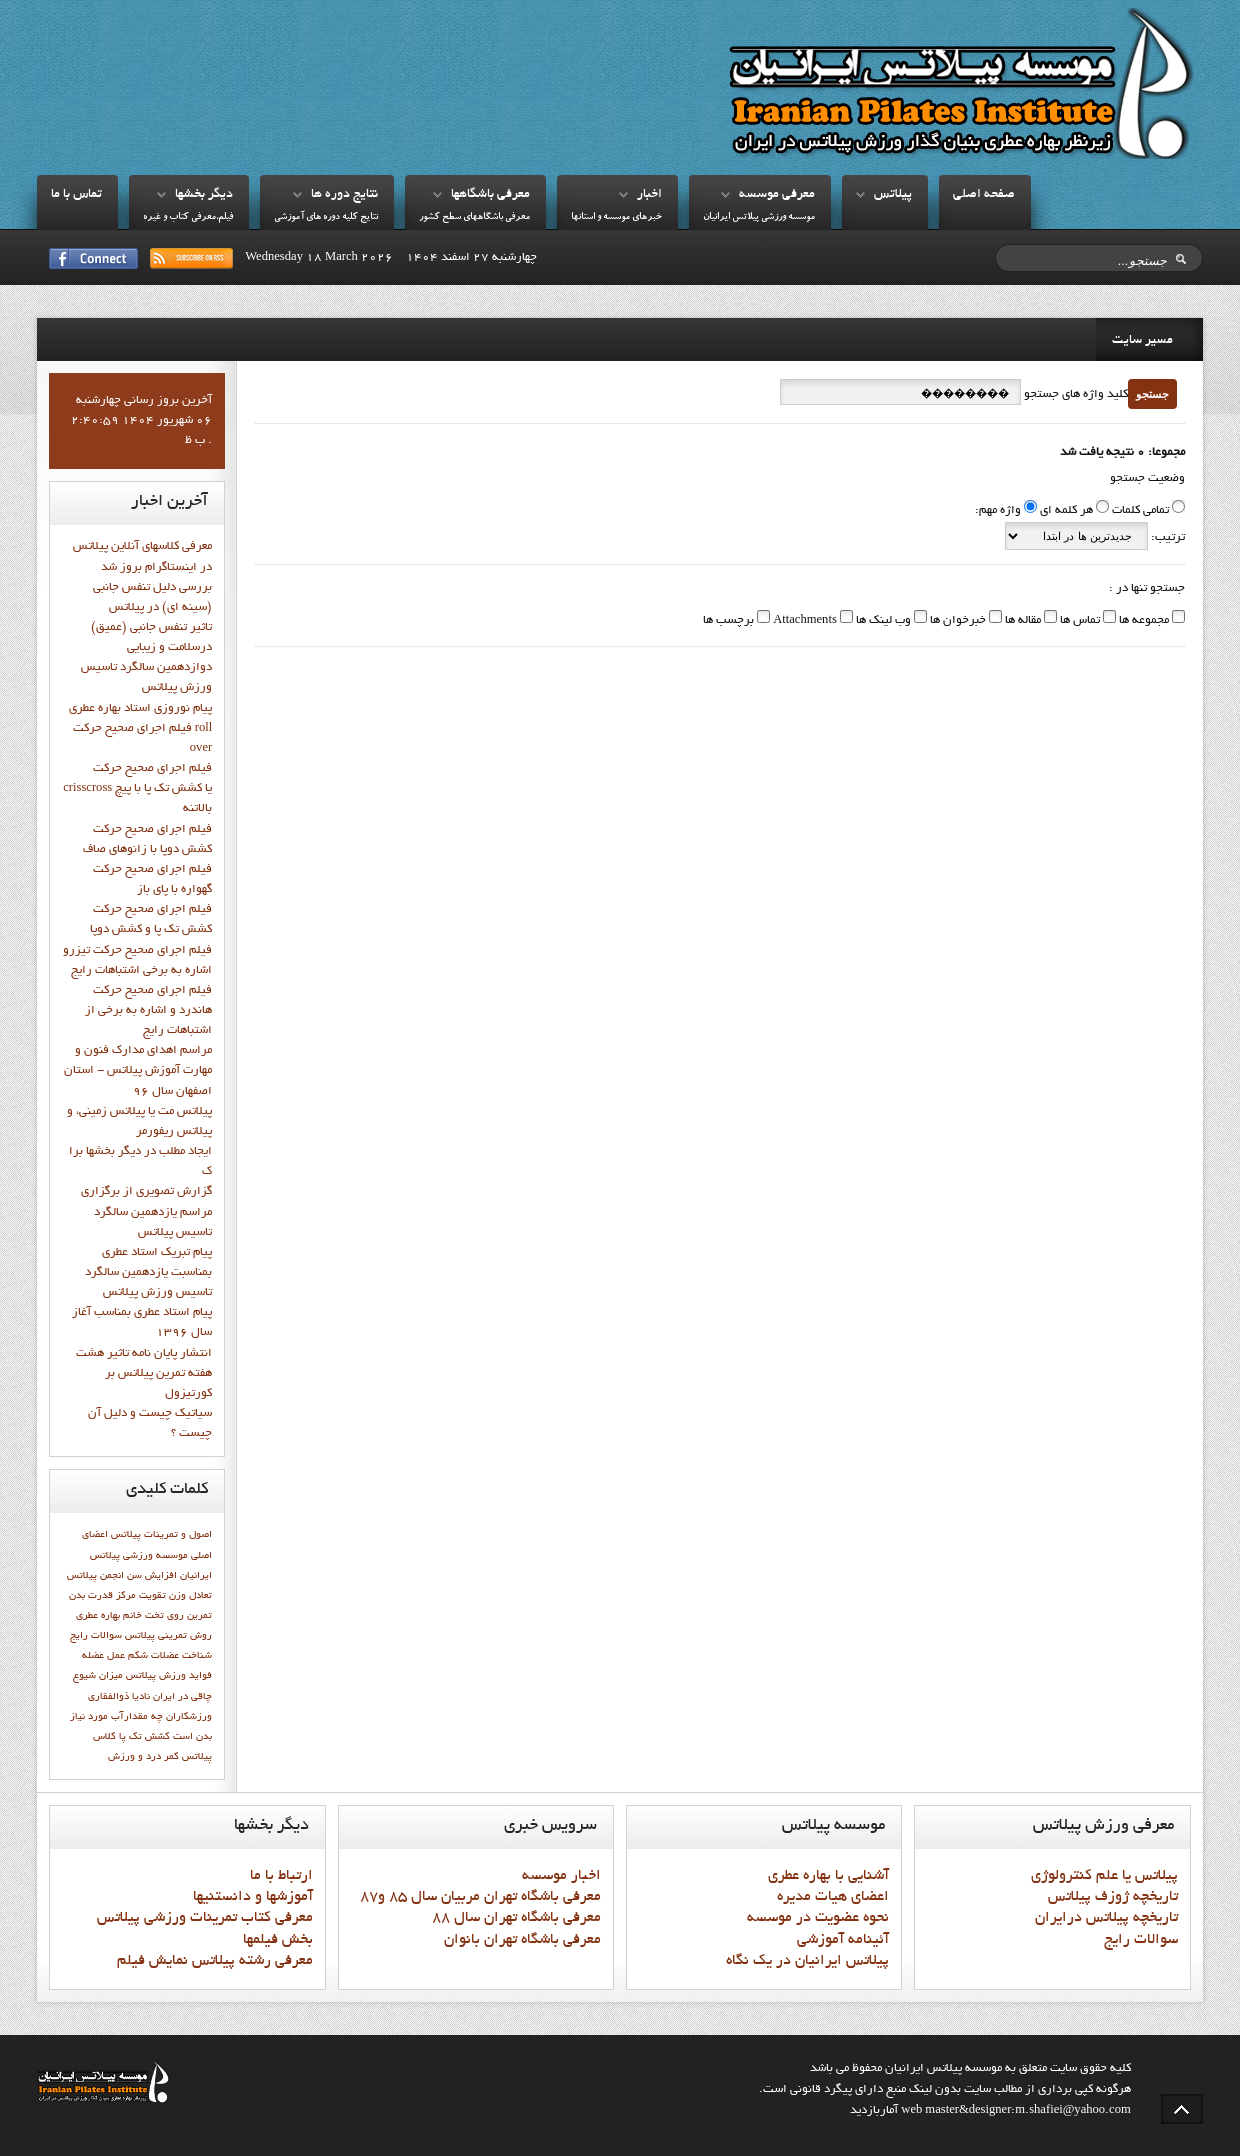  Describe the element at coordinates (148, 1273) in the screenshot. I see `پيام تبريک استاد عطري بمناسبت يازدهمين سالگرد تاسيس ورزش پيلاتس` at that location.